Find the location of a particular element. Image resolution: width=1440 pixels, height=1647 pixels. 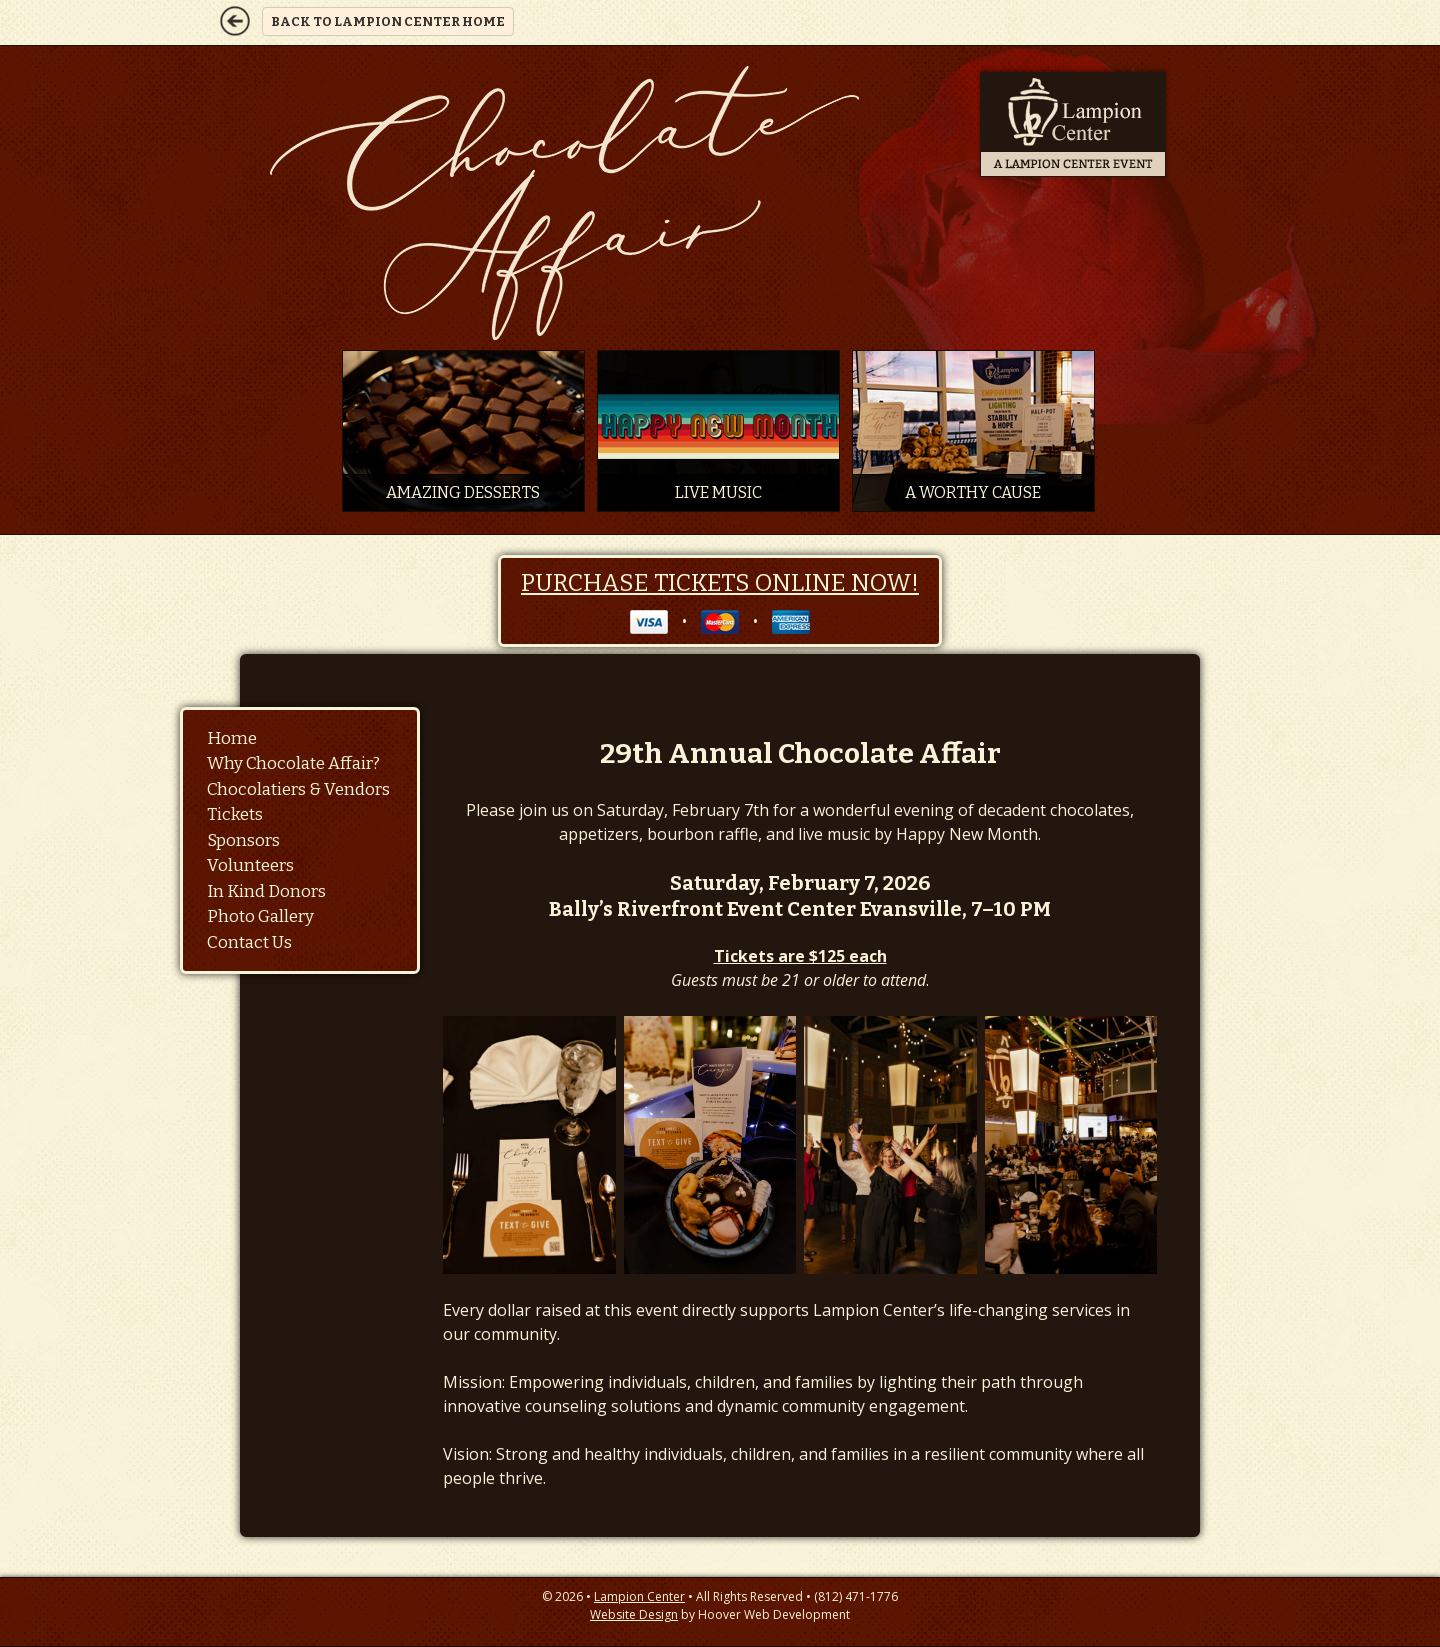

Tickets are $125 each is located at coordinates (800, 956).